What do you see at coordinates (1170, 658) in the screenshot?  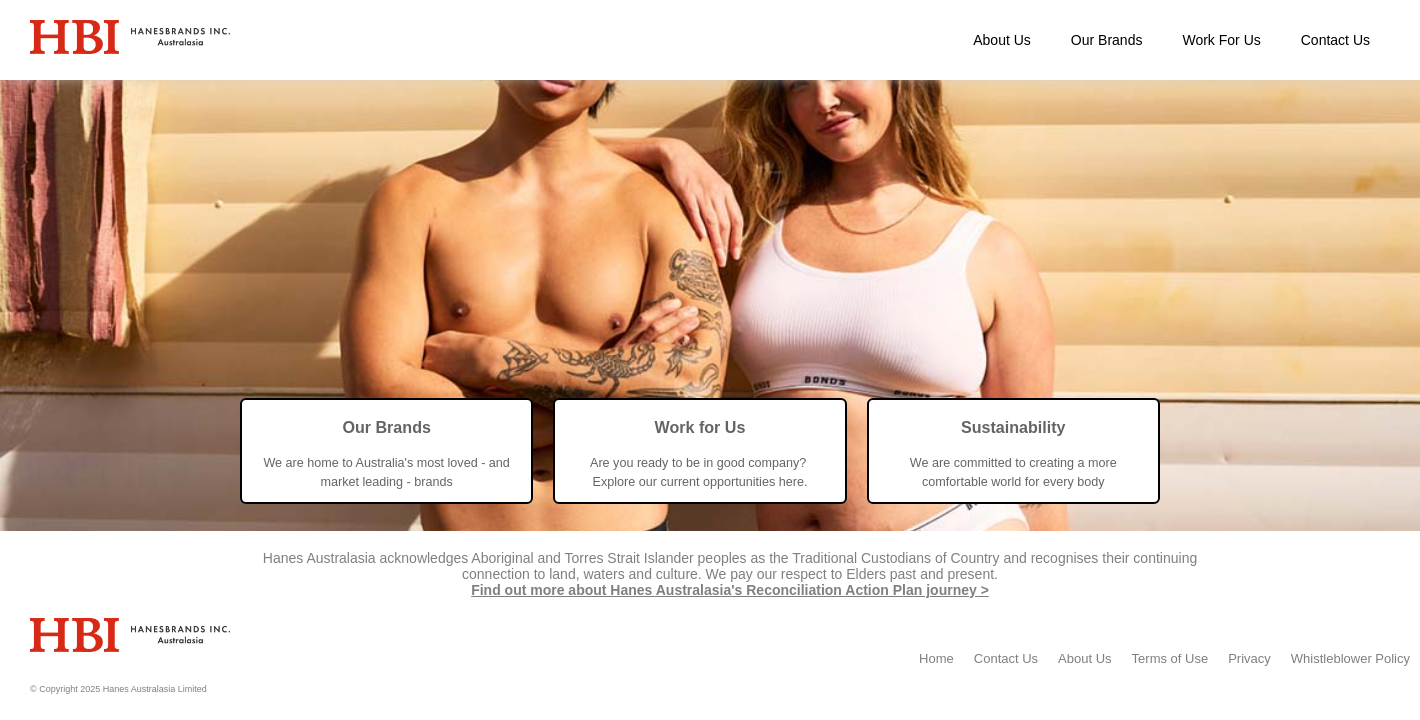 I see `Terms of Use` at bounding box center [1170, 658].